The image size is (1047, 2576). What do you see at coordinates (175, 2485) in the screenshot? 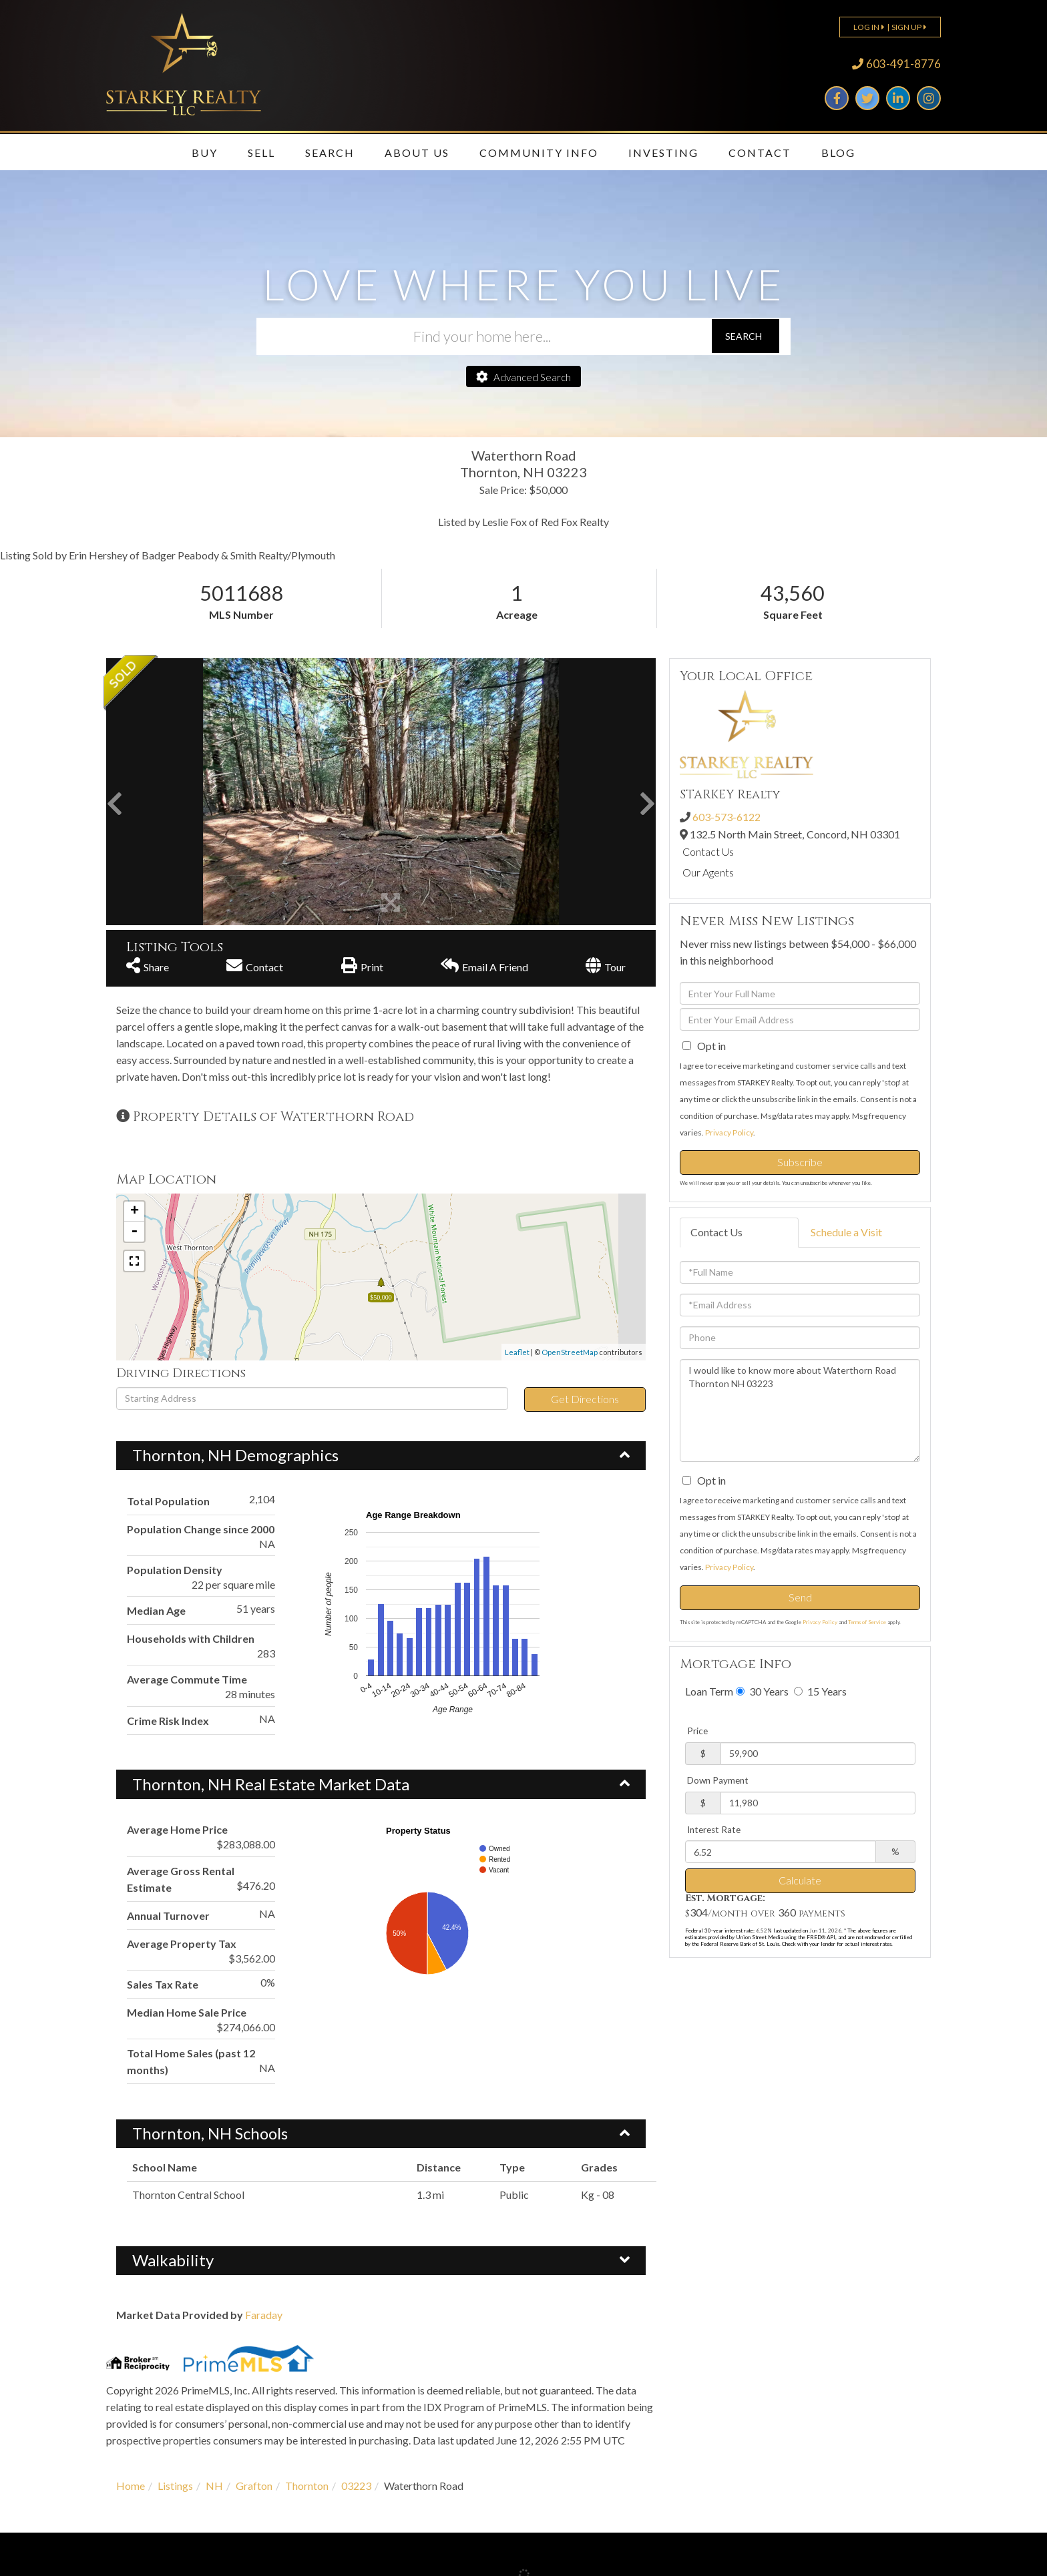
I see `Listings` at bounding box center [175, 2485].